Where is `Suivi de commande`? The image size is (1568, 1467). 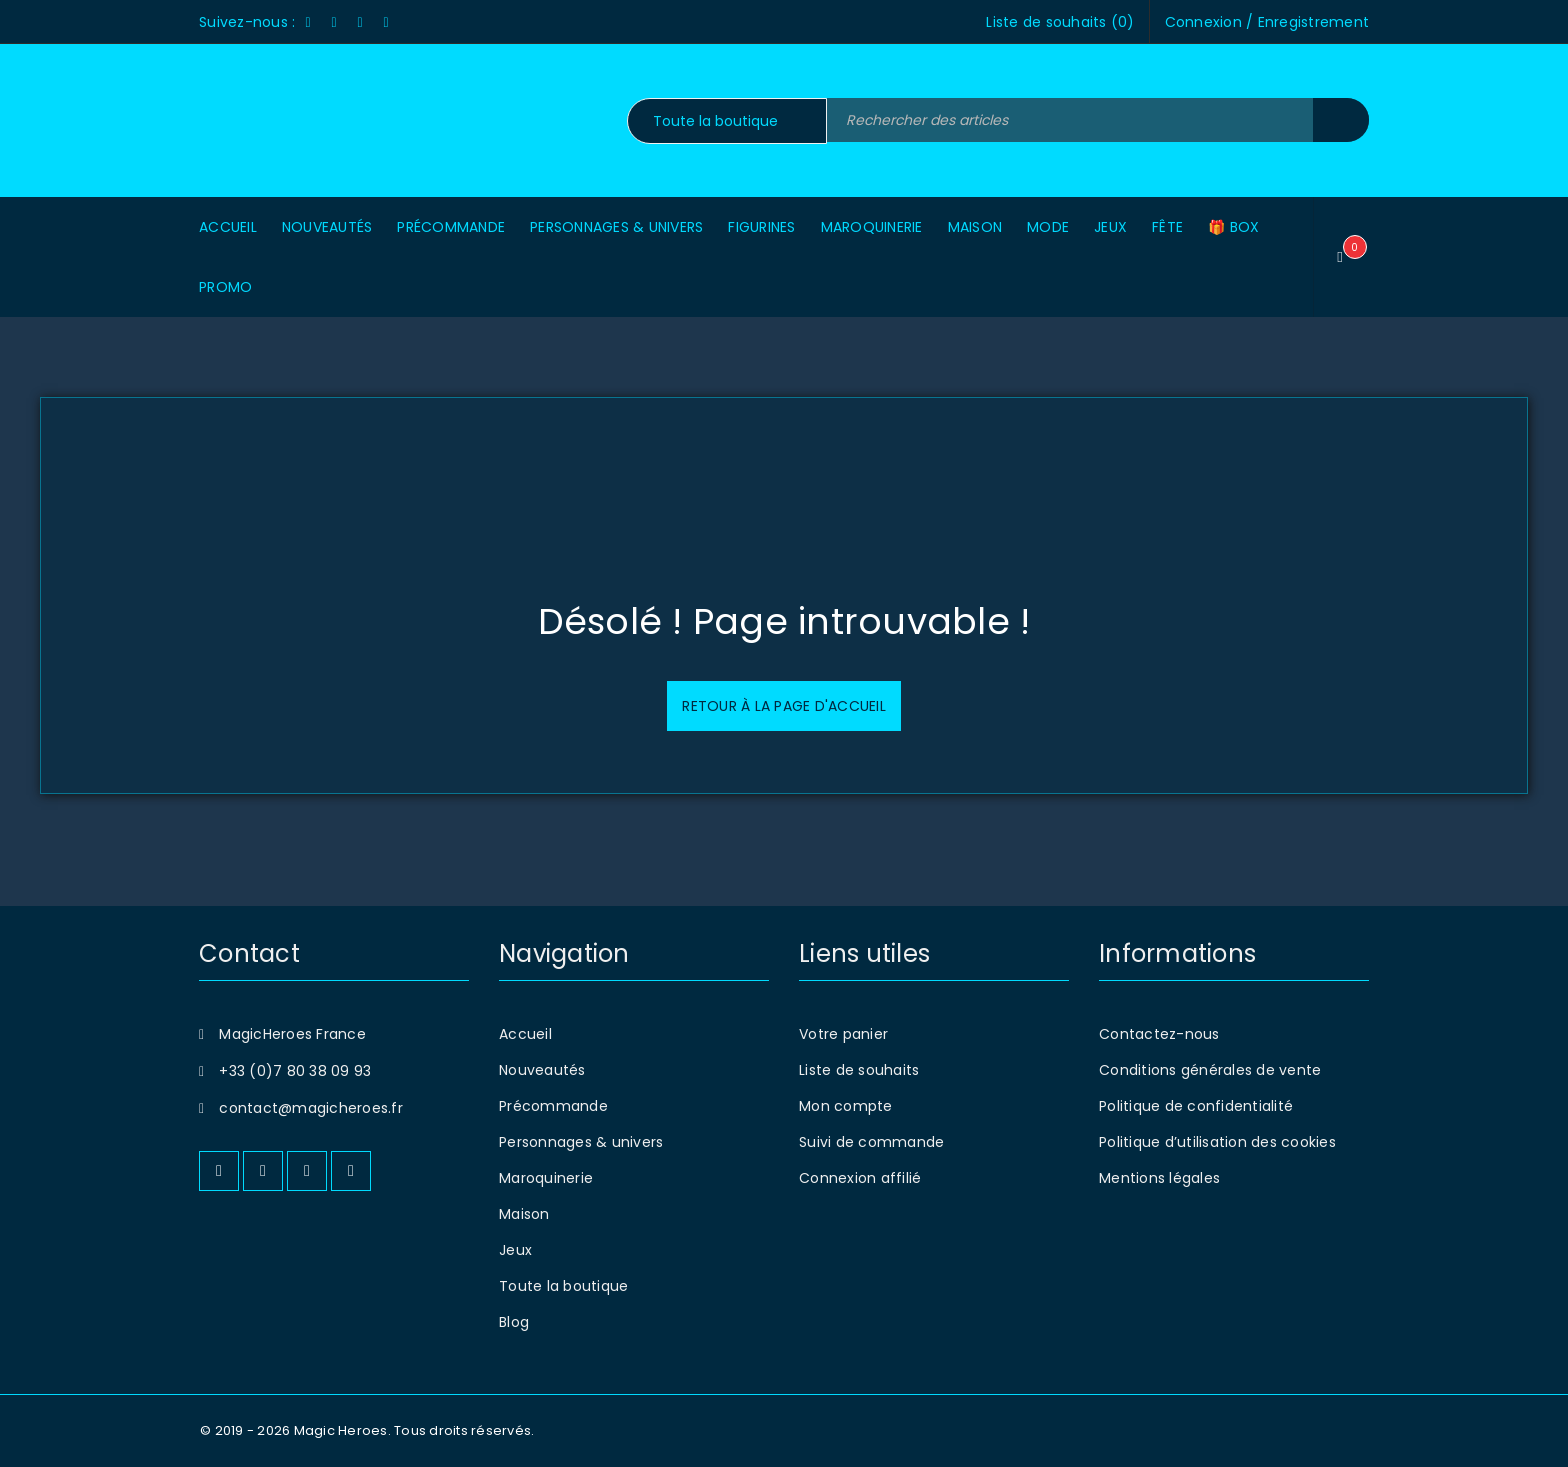 Suivi de commande is located at coordinates (871, 1142).